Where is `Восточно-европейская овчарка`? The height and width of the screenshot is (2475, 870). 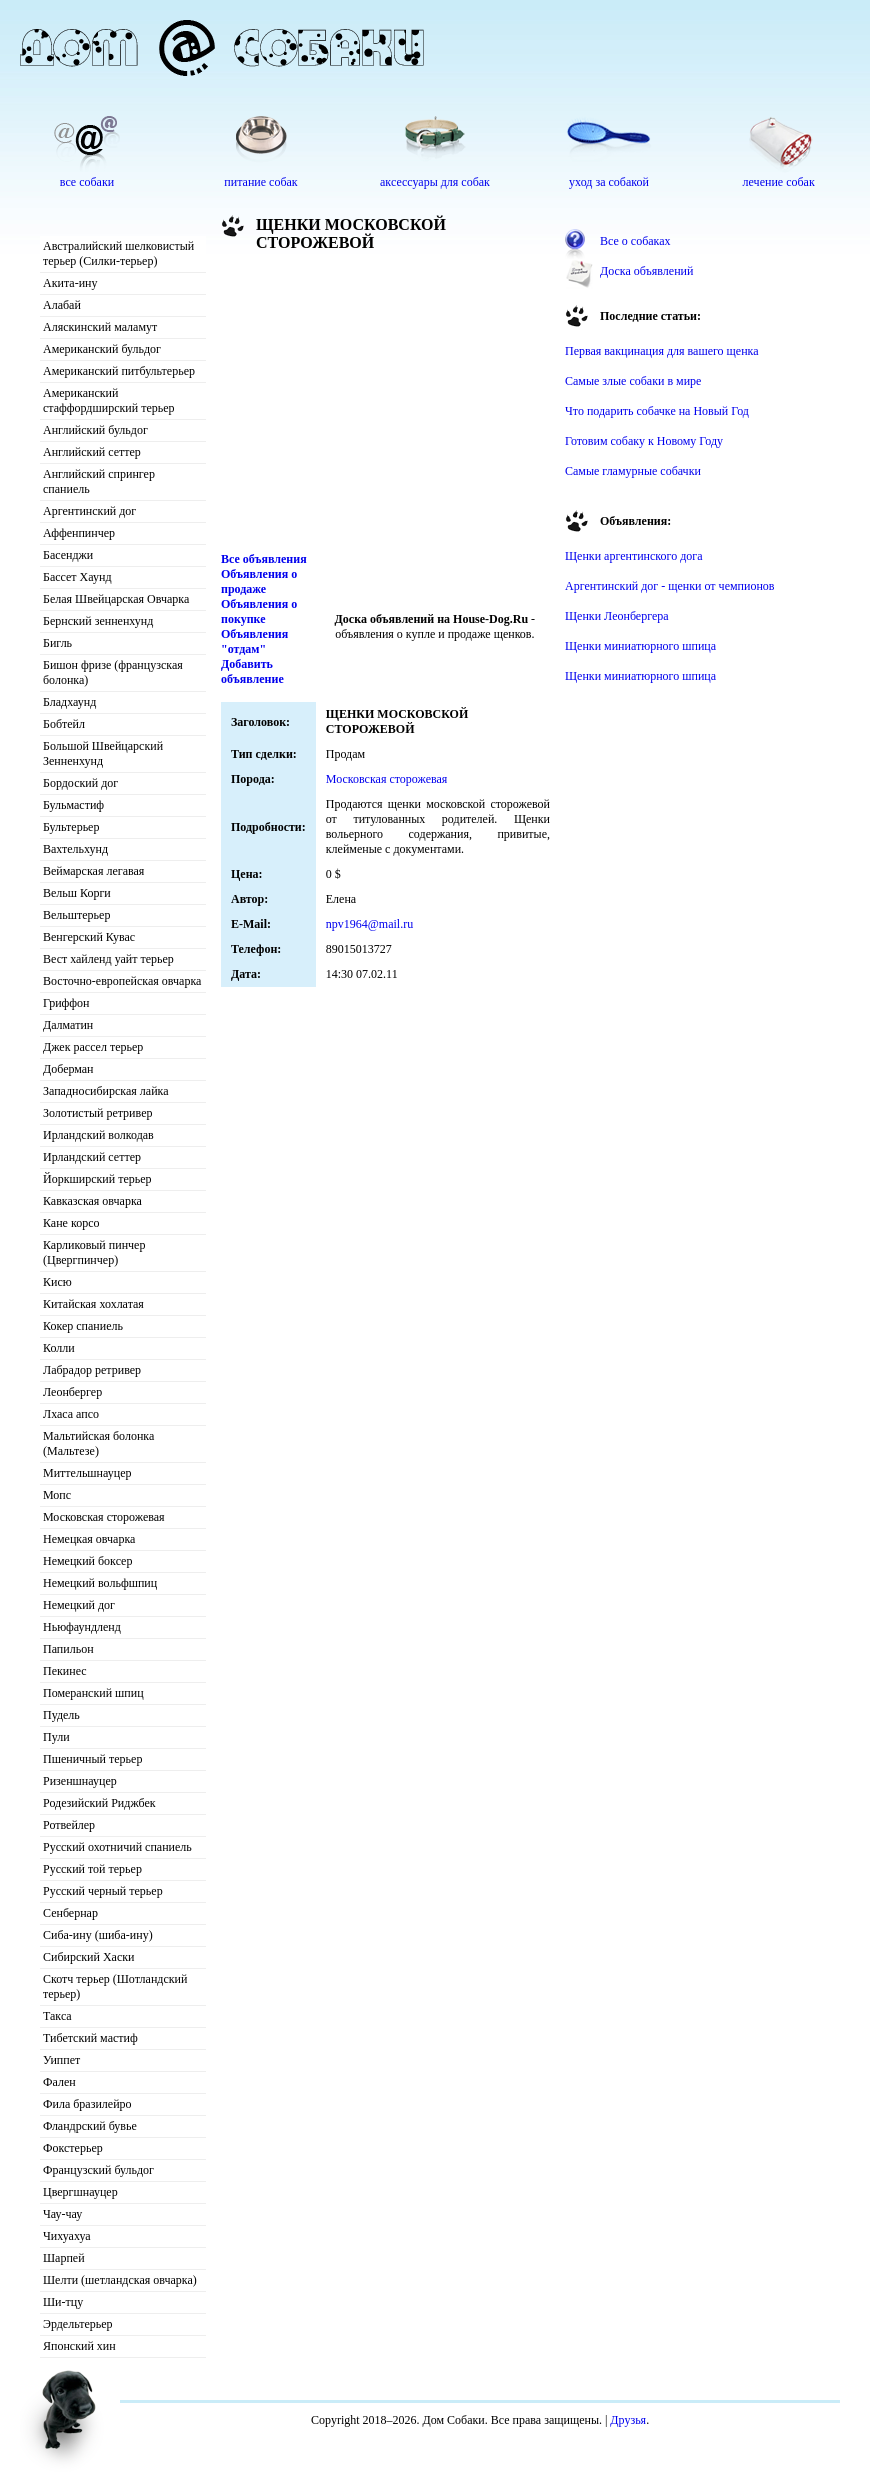
Восточно-европейская овчарка is located at coordinates (122, 981).